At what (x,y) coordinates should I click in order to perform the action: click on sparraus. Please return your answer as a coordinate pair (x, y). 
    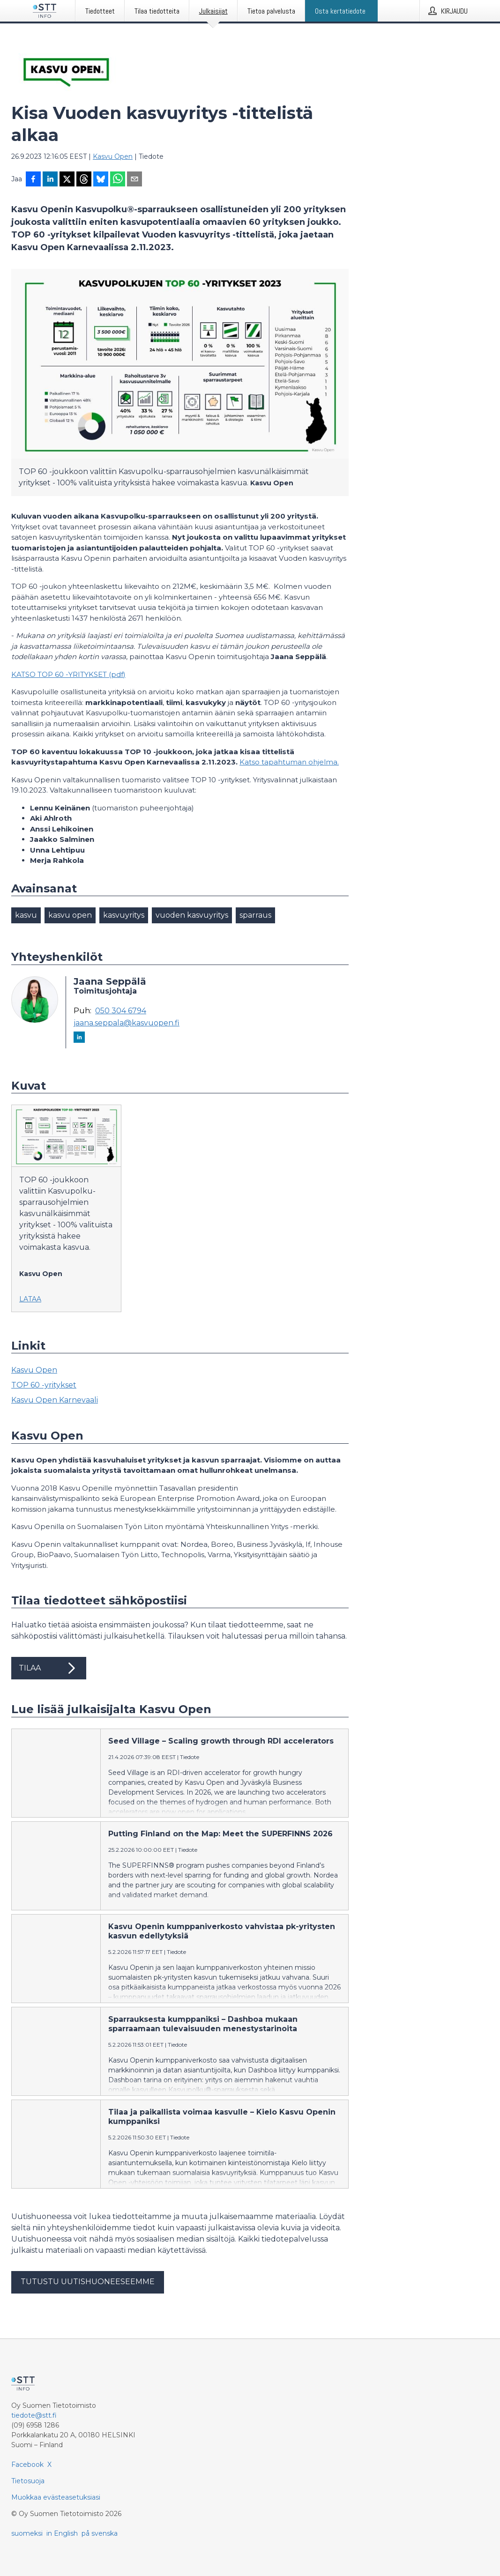
    Looking at the image, I should click on (255, 915).